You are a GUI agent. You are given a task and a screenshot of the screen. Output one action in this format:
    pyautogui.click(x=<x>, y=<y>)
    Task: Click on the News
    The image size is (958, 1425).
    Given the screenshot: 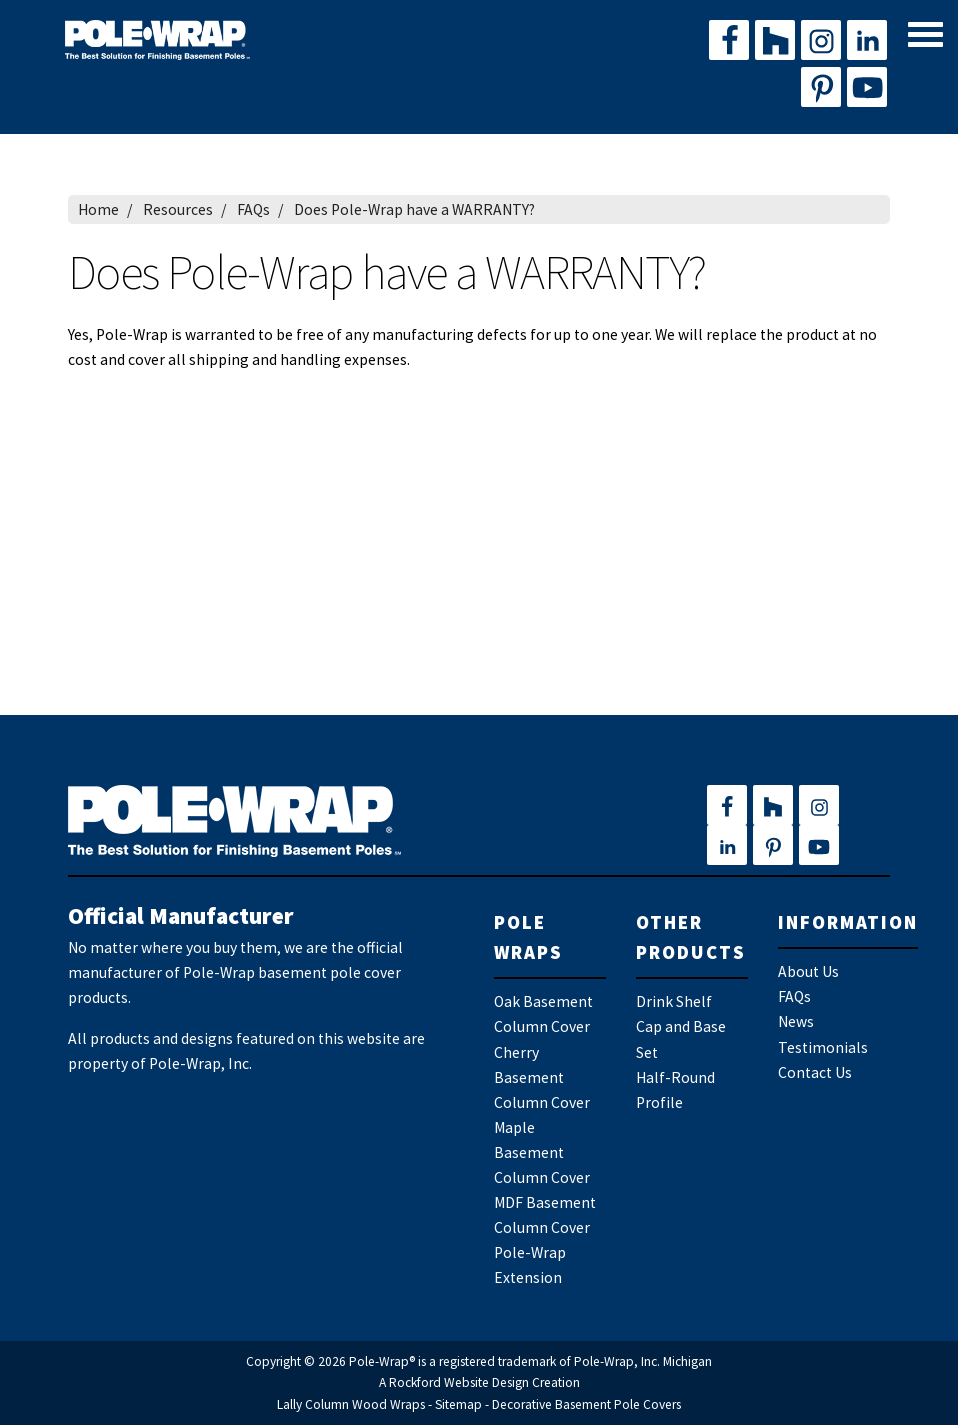 What is the action you would take?
    pyautogui.click(x=796, y=1021)
    